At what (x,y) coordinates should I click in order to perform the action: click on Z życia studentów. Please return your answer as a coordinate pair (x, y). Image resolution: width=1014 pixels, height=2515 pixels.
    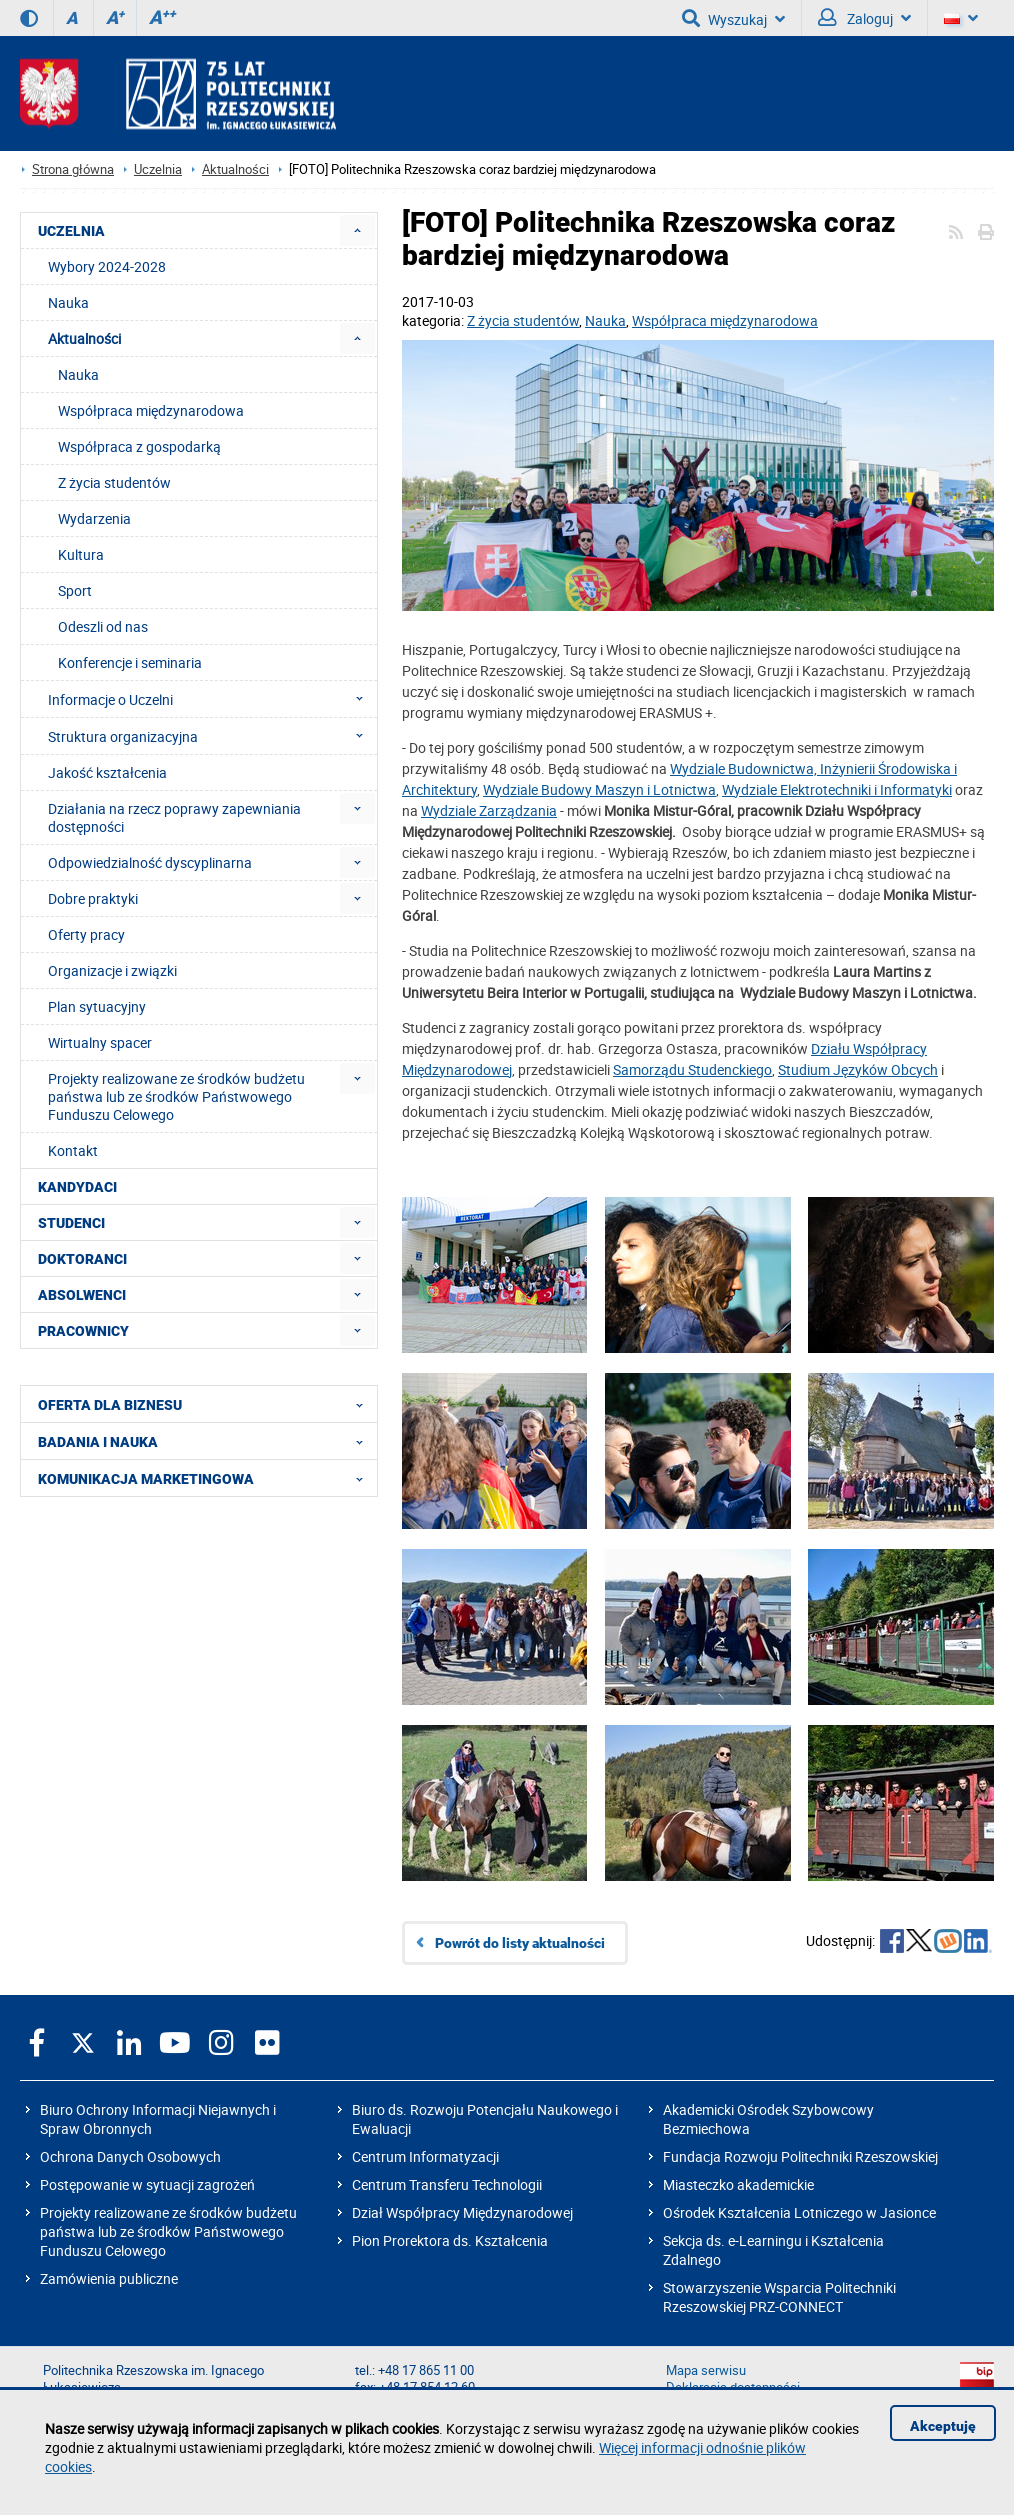
    Looking at the image, I should click on (523, 320).